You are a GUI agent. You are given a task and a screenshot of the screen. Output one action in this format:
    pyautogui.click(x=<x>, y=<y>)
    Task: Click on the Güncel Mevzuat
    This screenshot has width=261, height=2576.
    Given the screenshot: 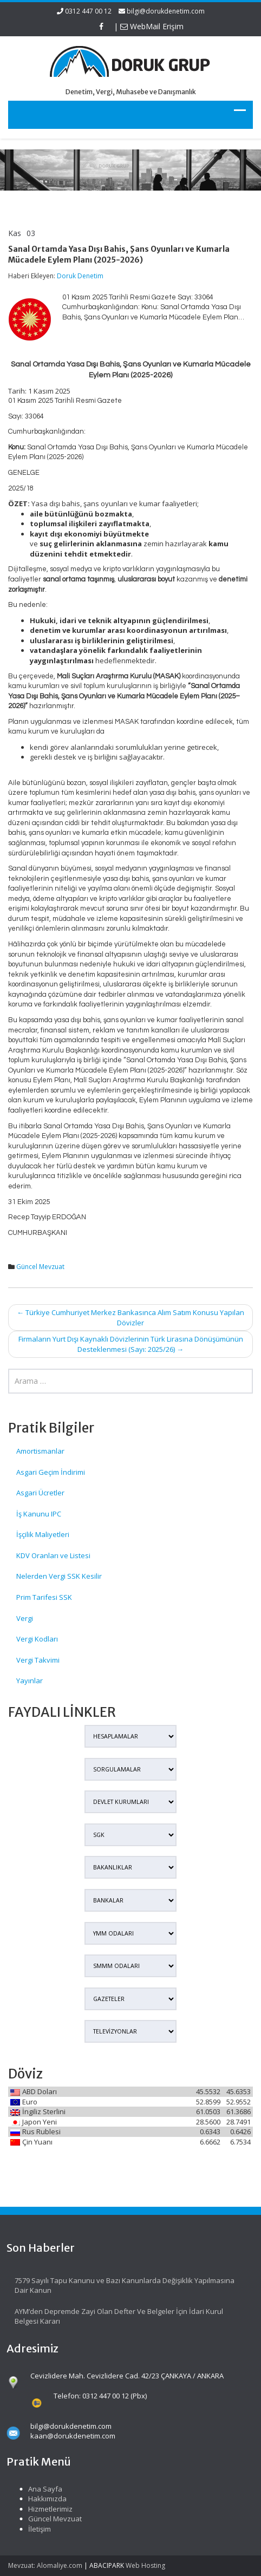 What is the action you would take?
    pyautogui.click(x=40, y=1266)
    